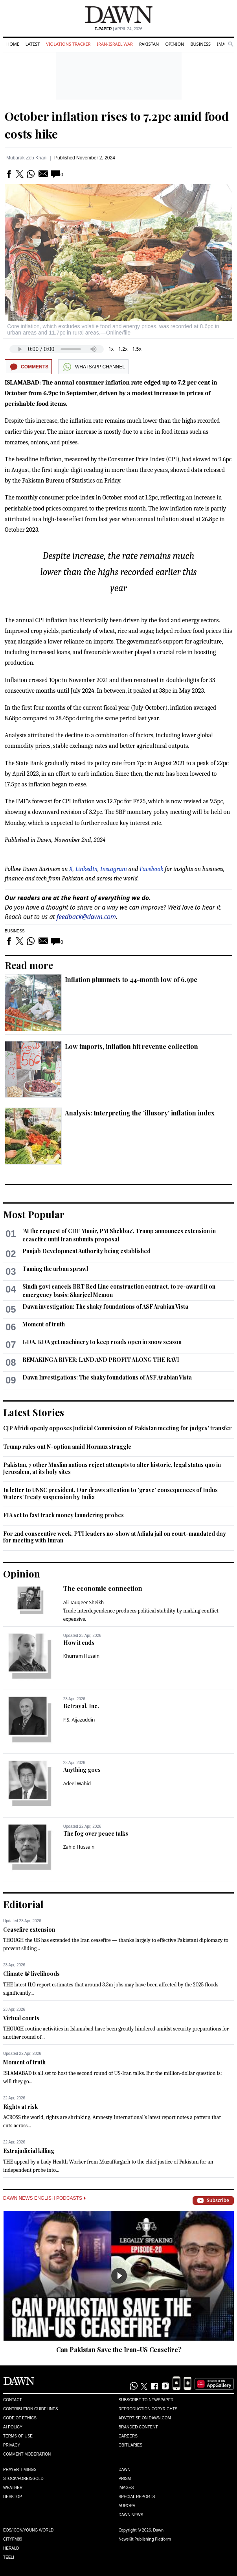 The image size is (237, 2576). I want to click on Climate & livelihoods, so click(31, 1973).